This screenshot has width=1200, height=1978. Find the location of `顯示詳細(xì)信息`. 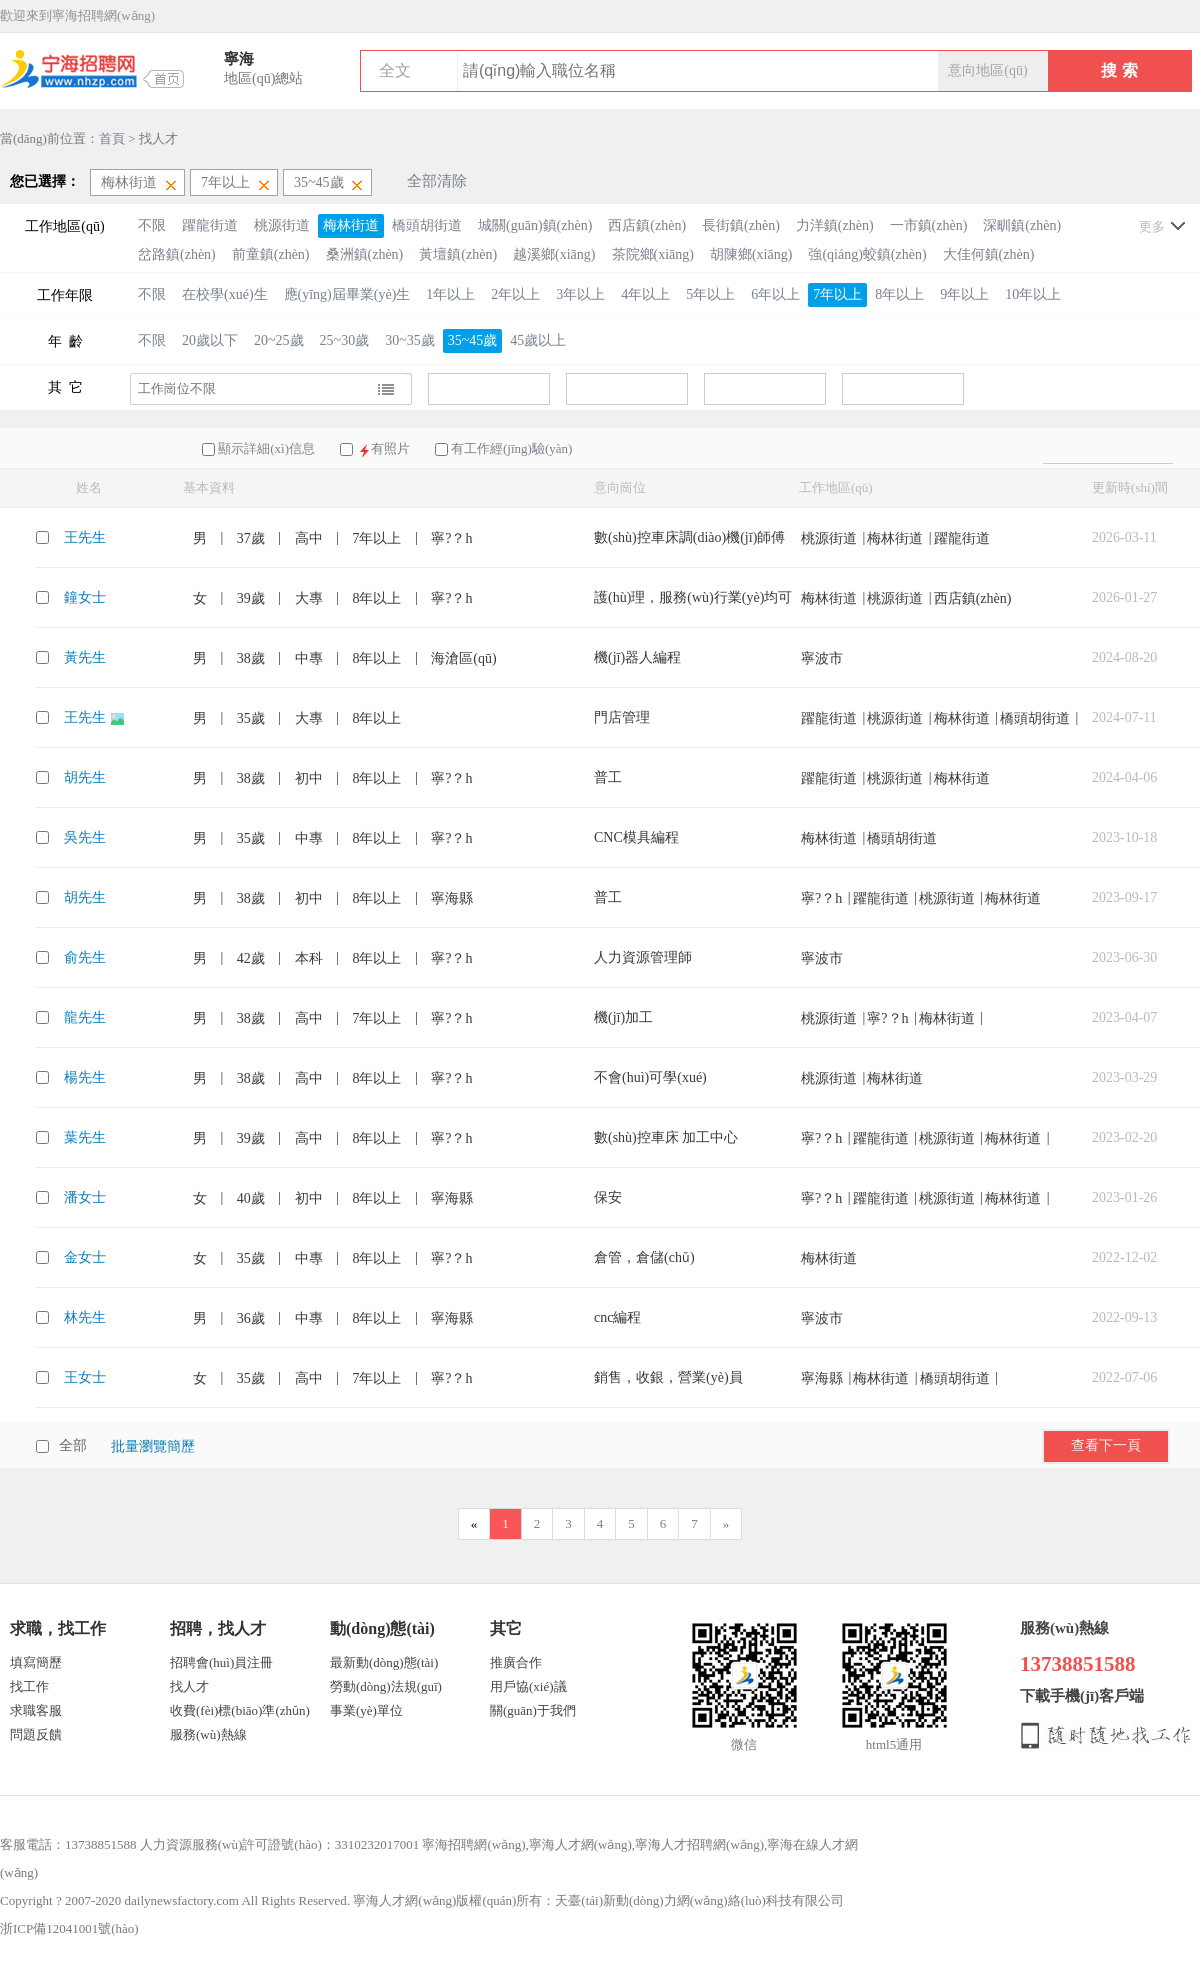

顯示詳細(xì)信息 is located at coordinates (266, 448).